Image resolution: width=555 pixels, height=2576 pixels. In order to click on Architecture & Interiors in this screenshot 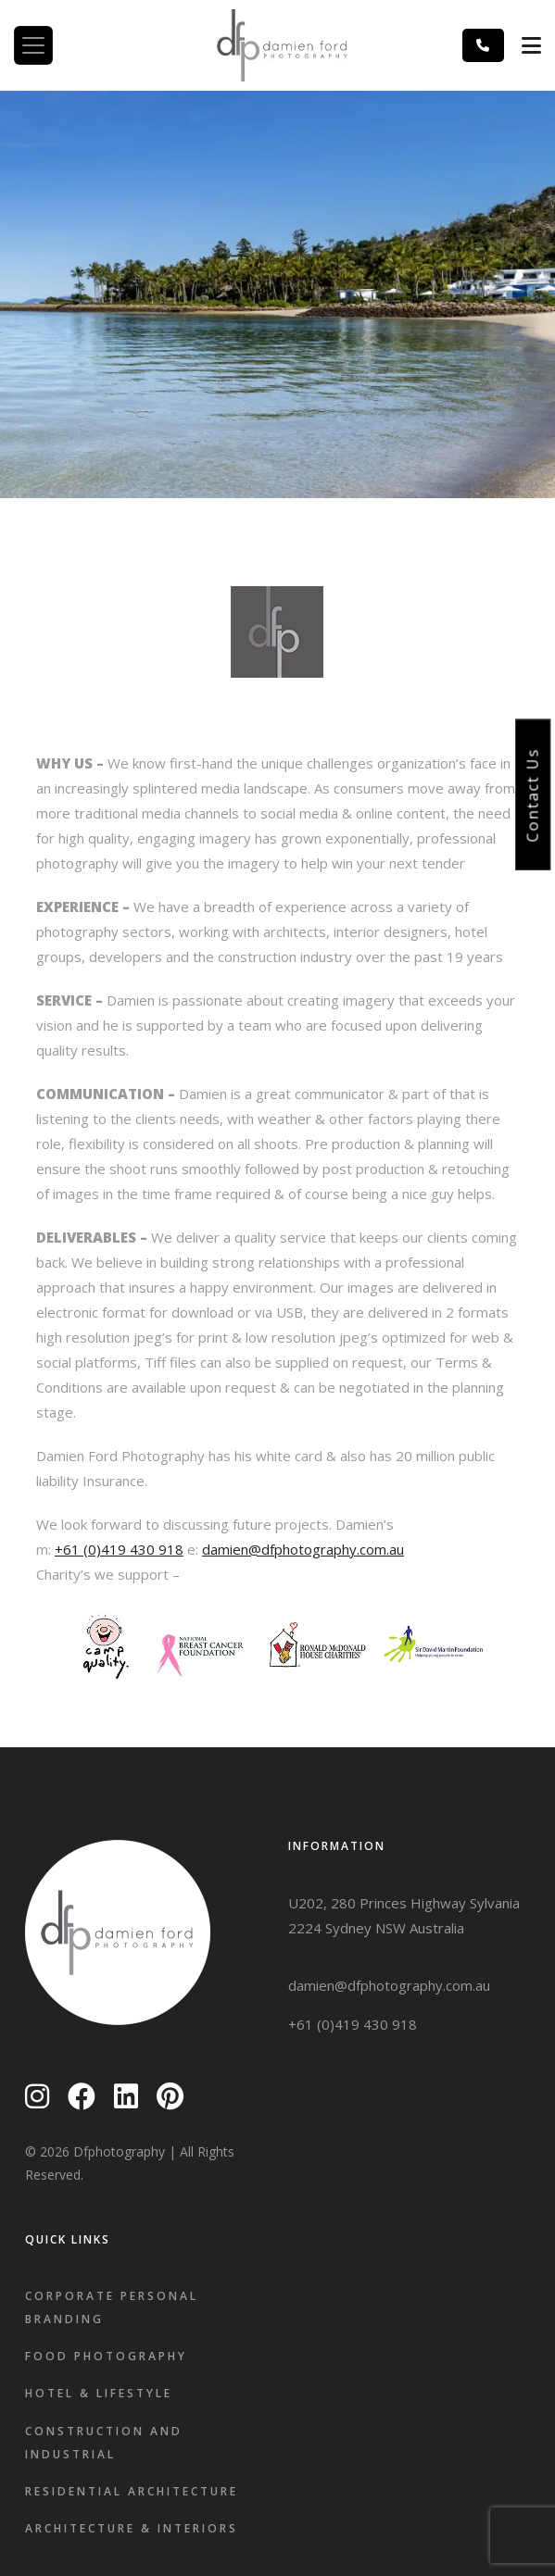, I will do `click(131, 2528)`.